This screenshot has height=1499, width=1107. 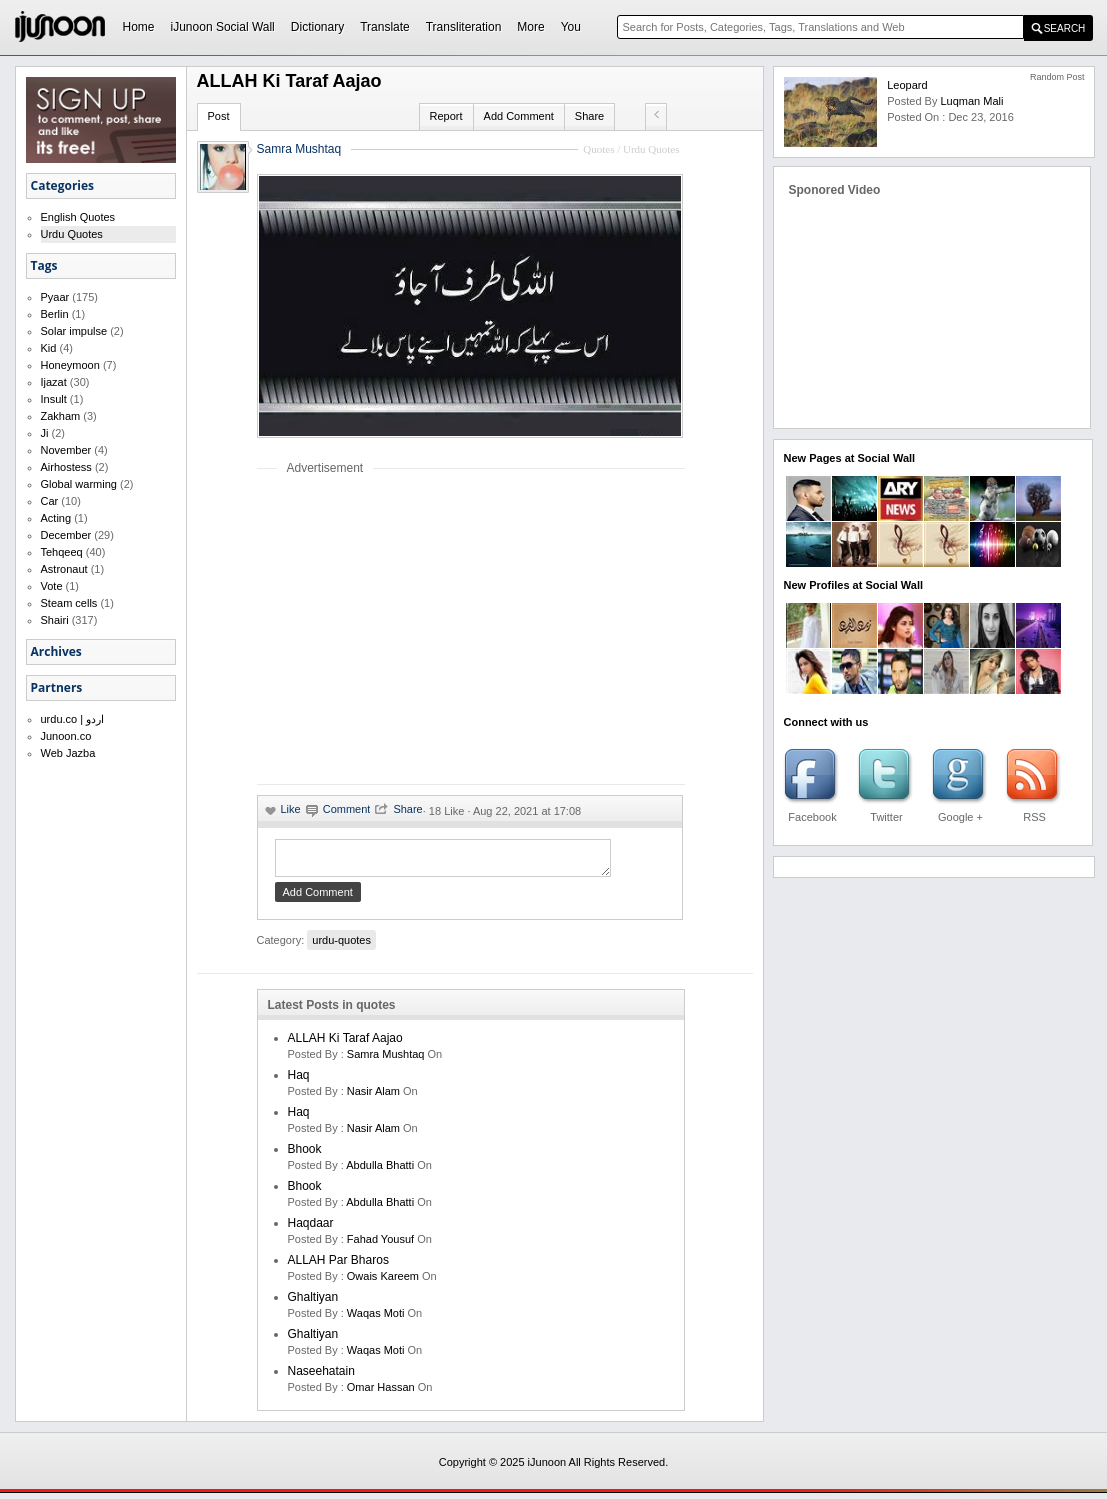 I want to click on Leopard, so click(x=907, y=85).